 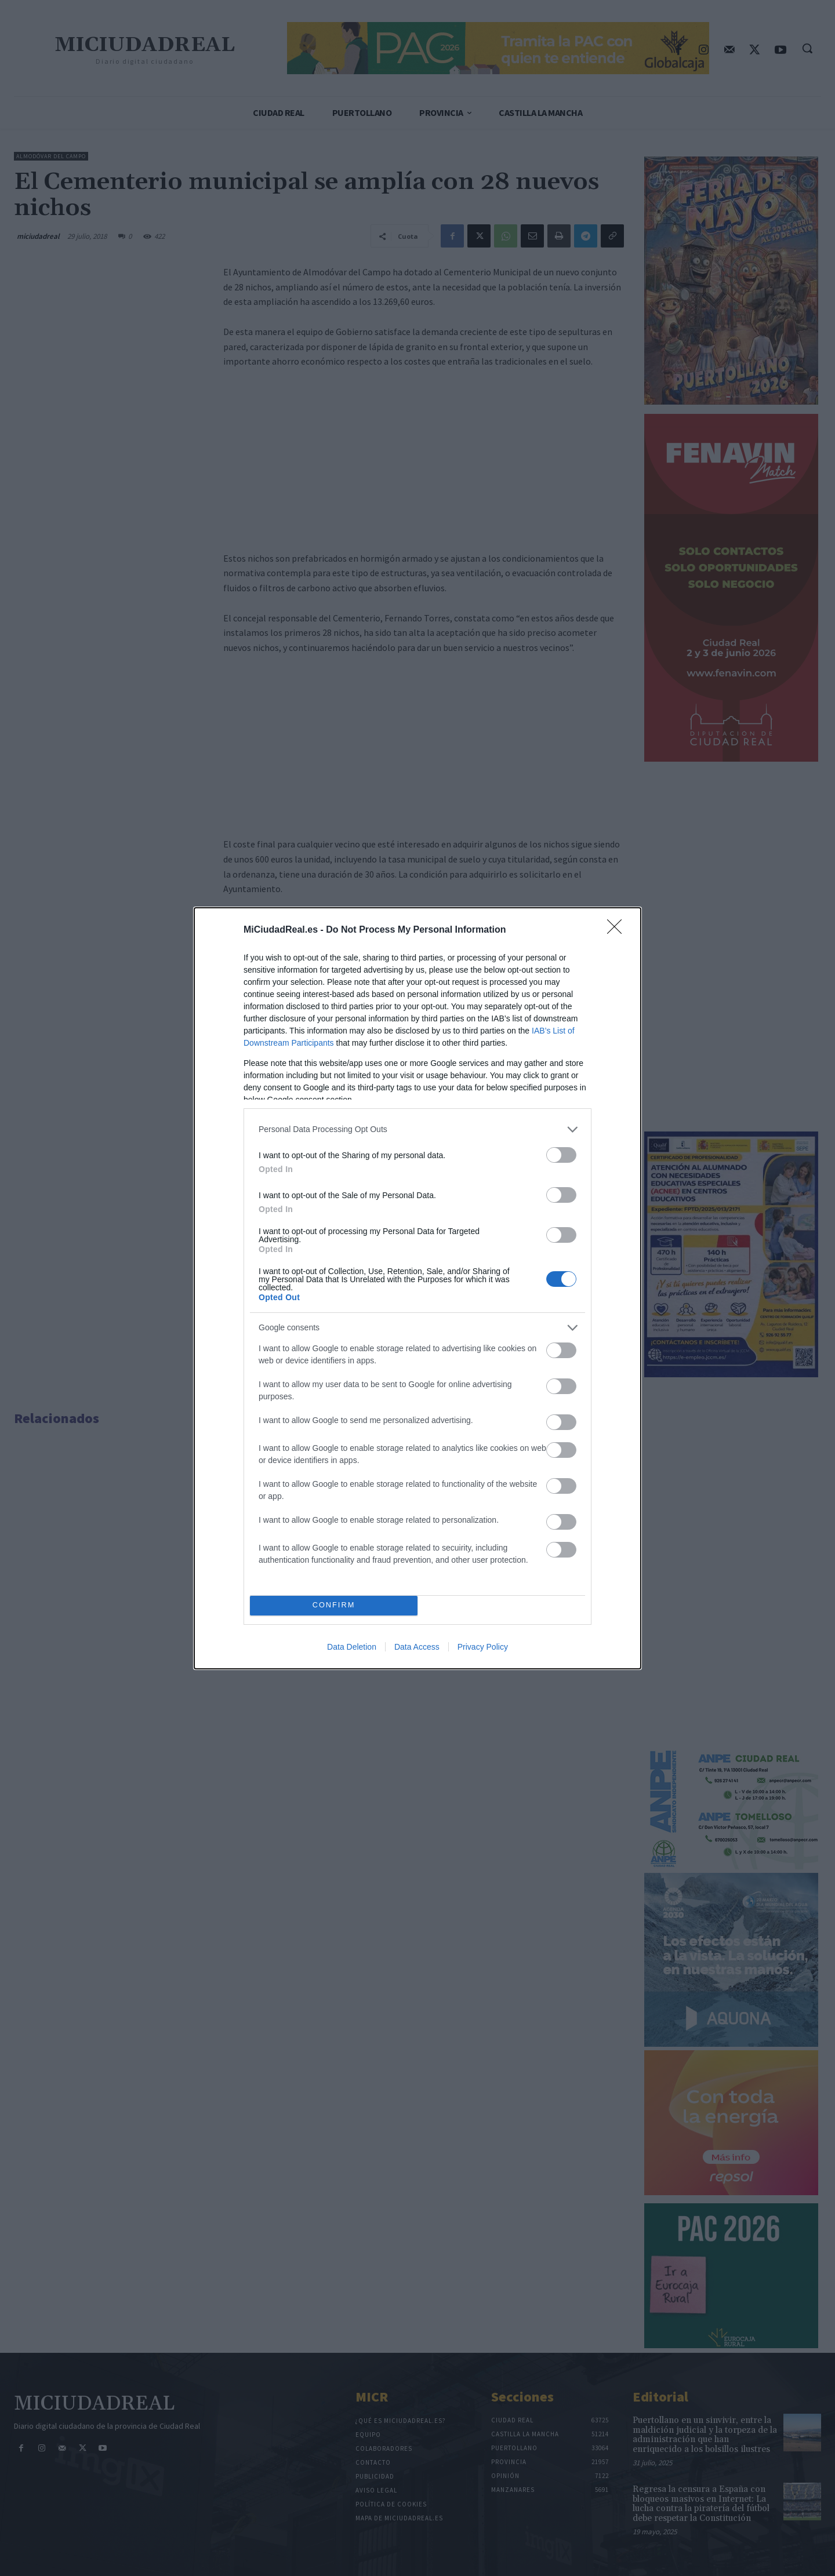 I want to click on Data Access, so click(x=417, y=1646).